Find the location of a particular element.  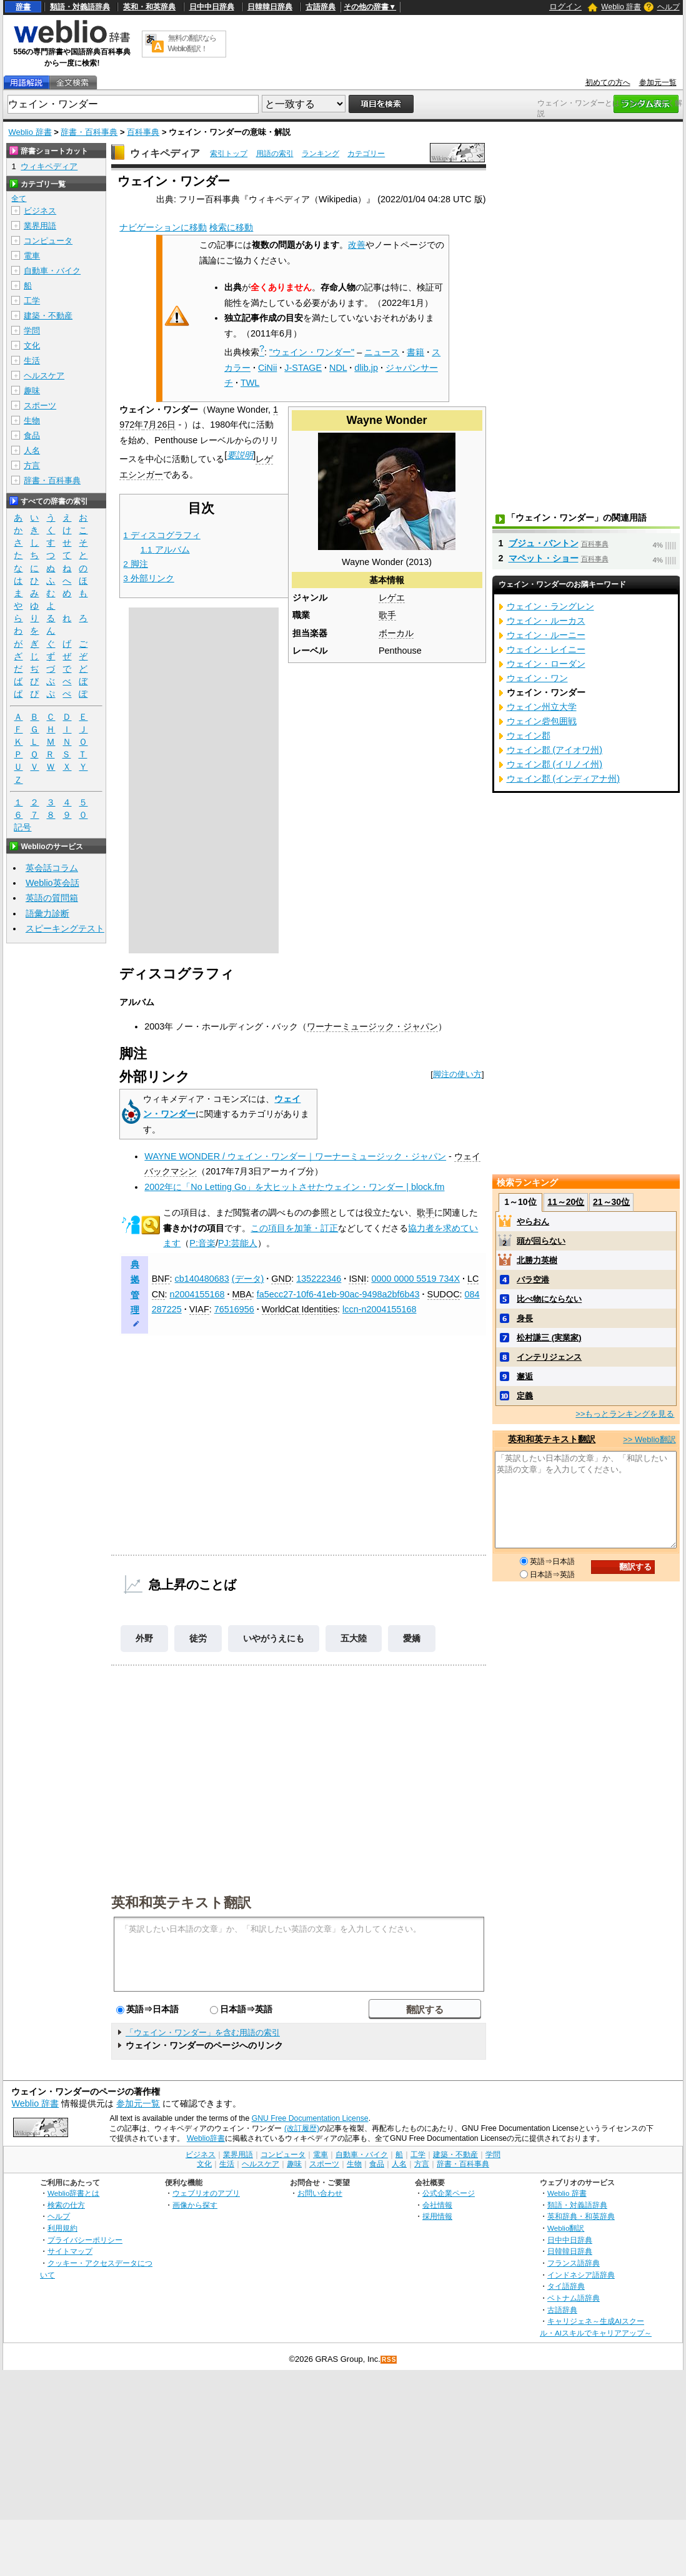

Weblio 辞書 is located at coordinates (621, 6).